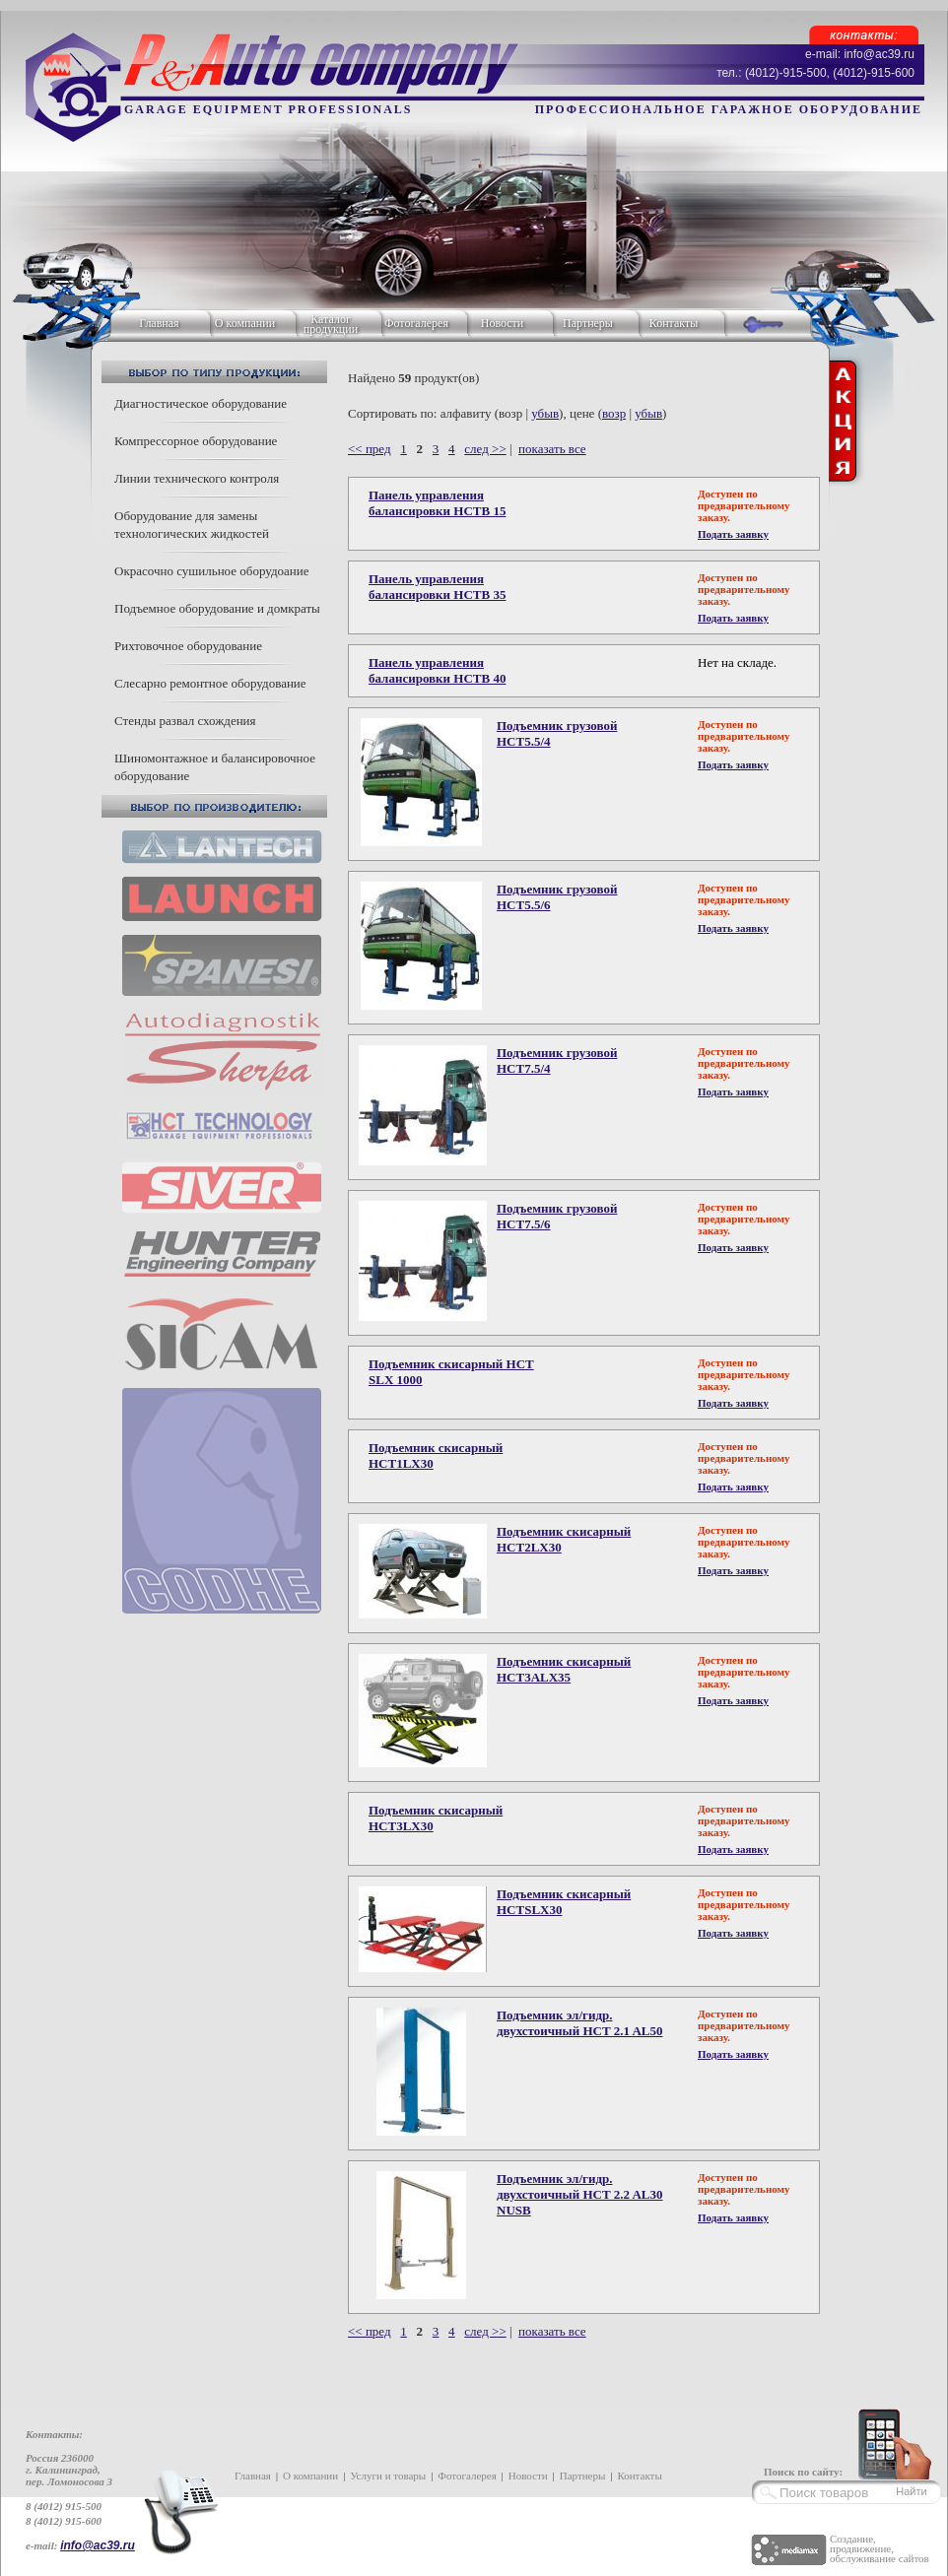 The image size is (948, 2576). I want to click on Линии технического контроля, so click(196, 478).